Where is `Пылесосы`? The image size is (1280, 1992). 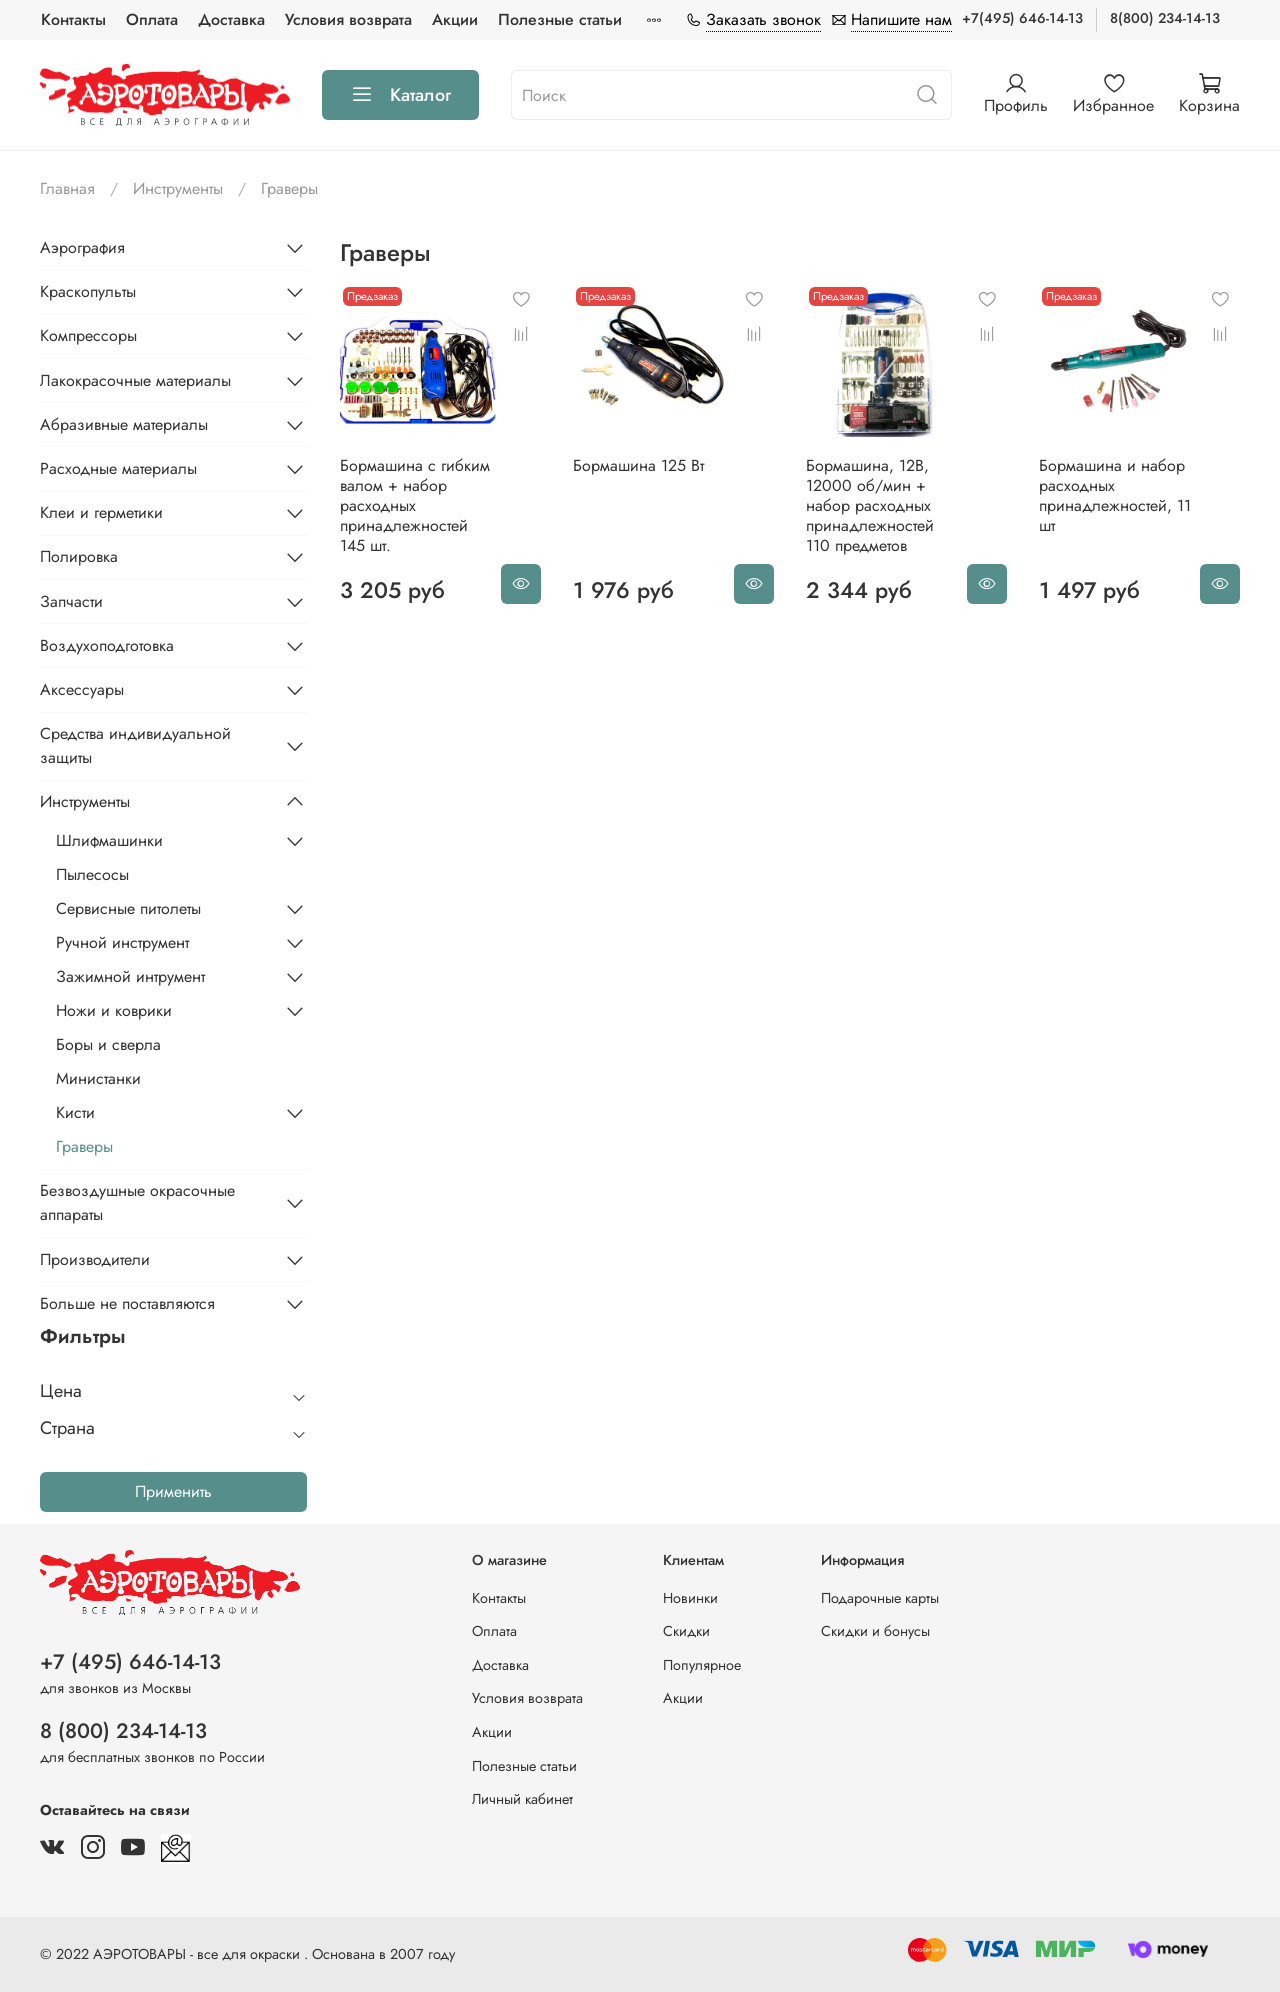 Пылесосы is located at coordinates (92, 874).